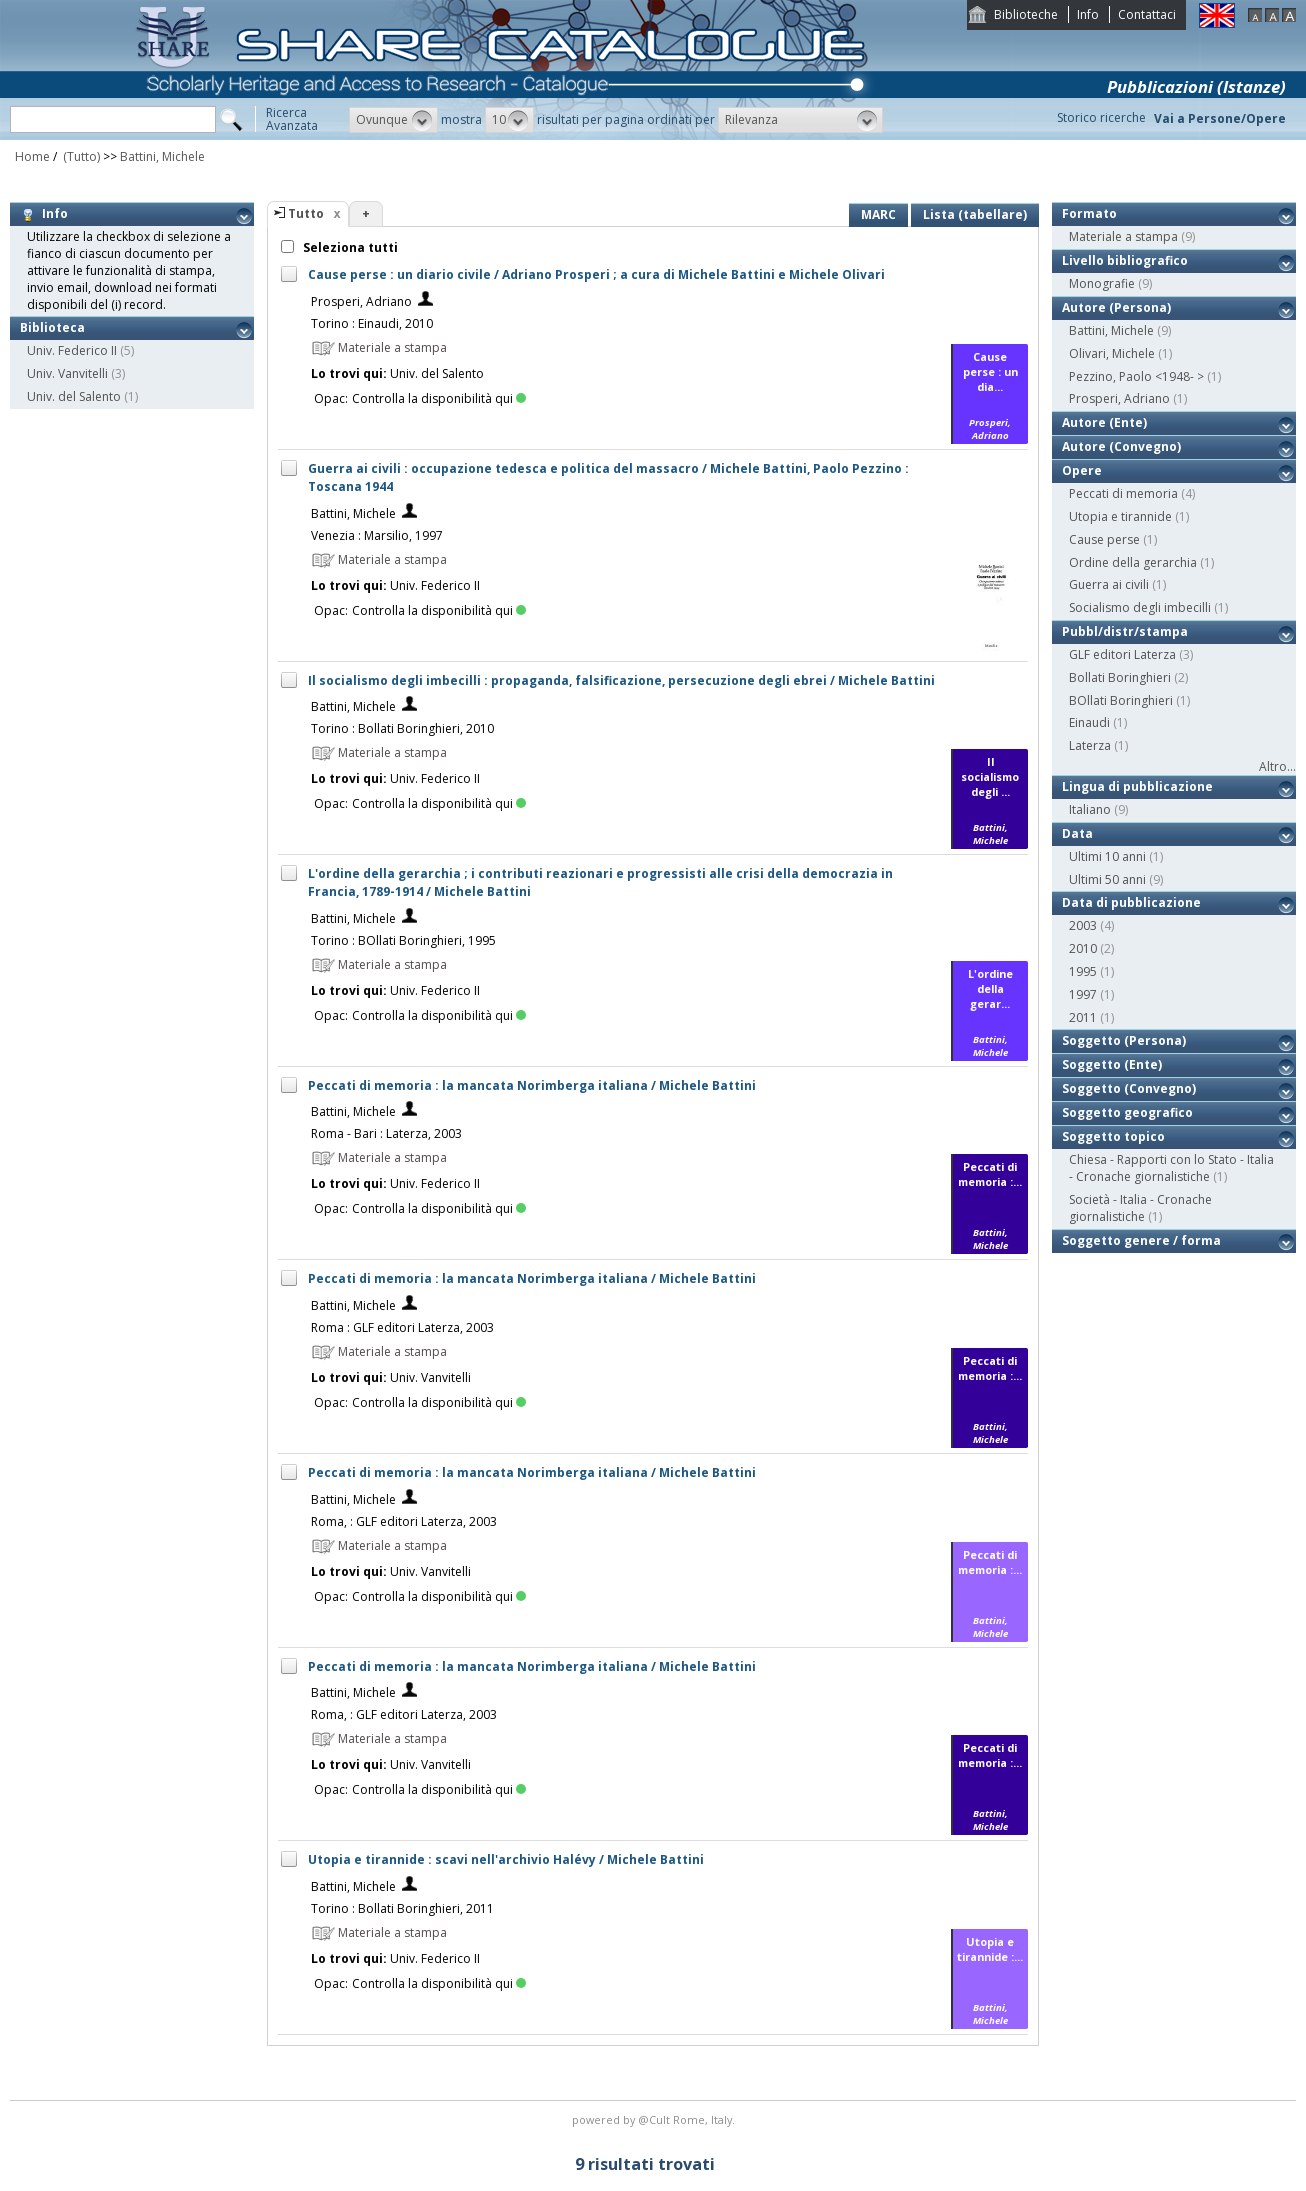  What do you see at coordinates (1121, 446) in the screenshot?
I see `Autore (Convegno)` at bounding box center [1121, 446].